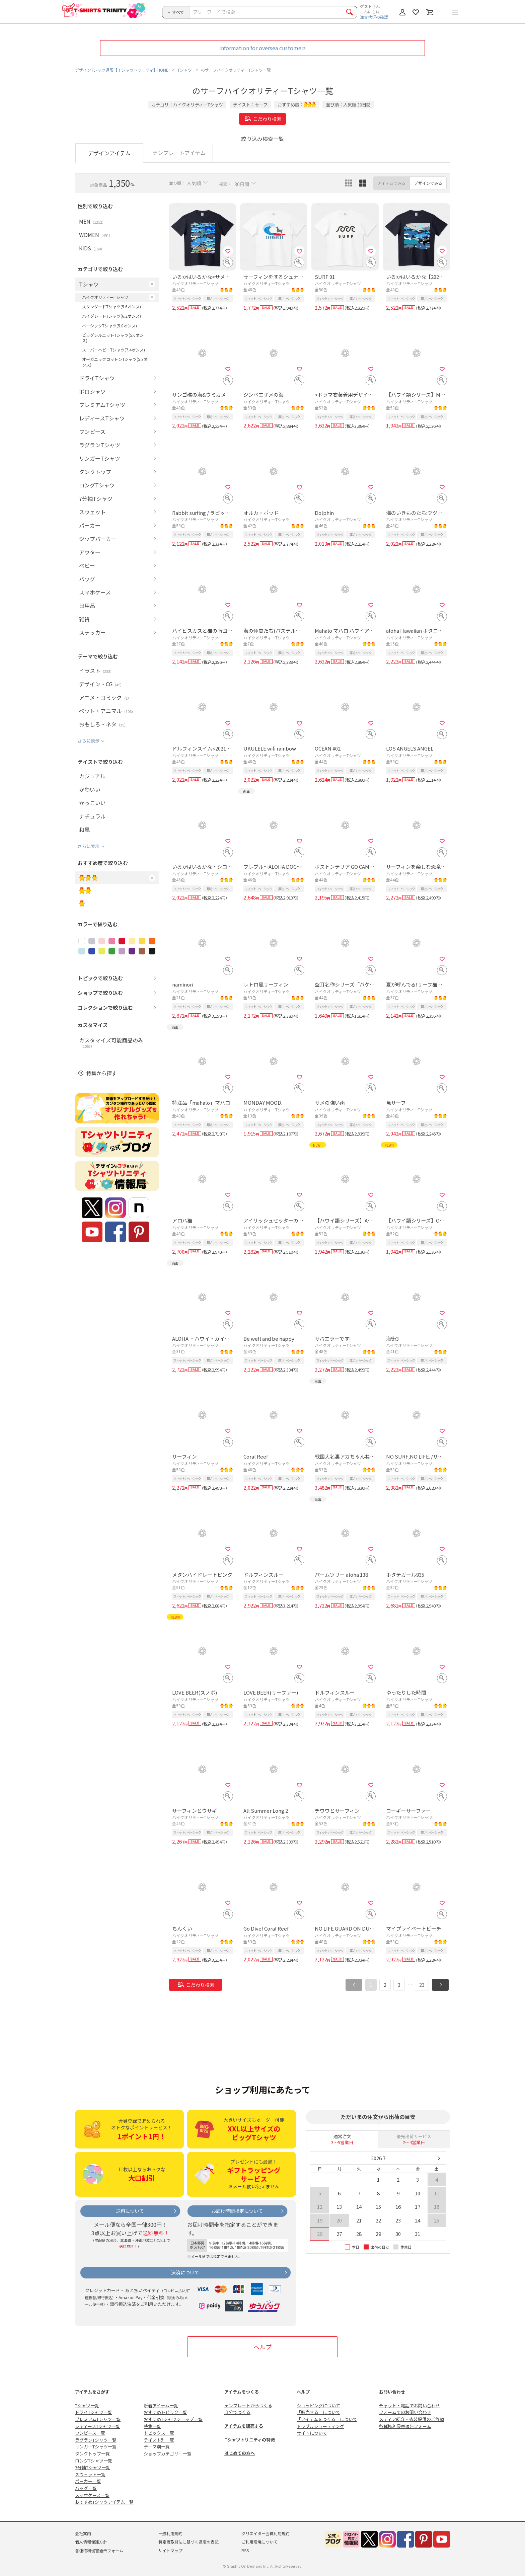 Image resolution: width=525 pixels, height=2576 pixels. Describe the element at coordinates (104, 2502) in the screenshot. I see `おすすめTシャツアイテム一覧` at that location.